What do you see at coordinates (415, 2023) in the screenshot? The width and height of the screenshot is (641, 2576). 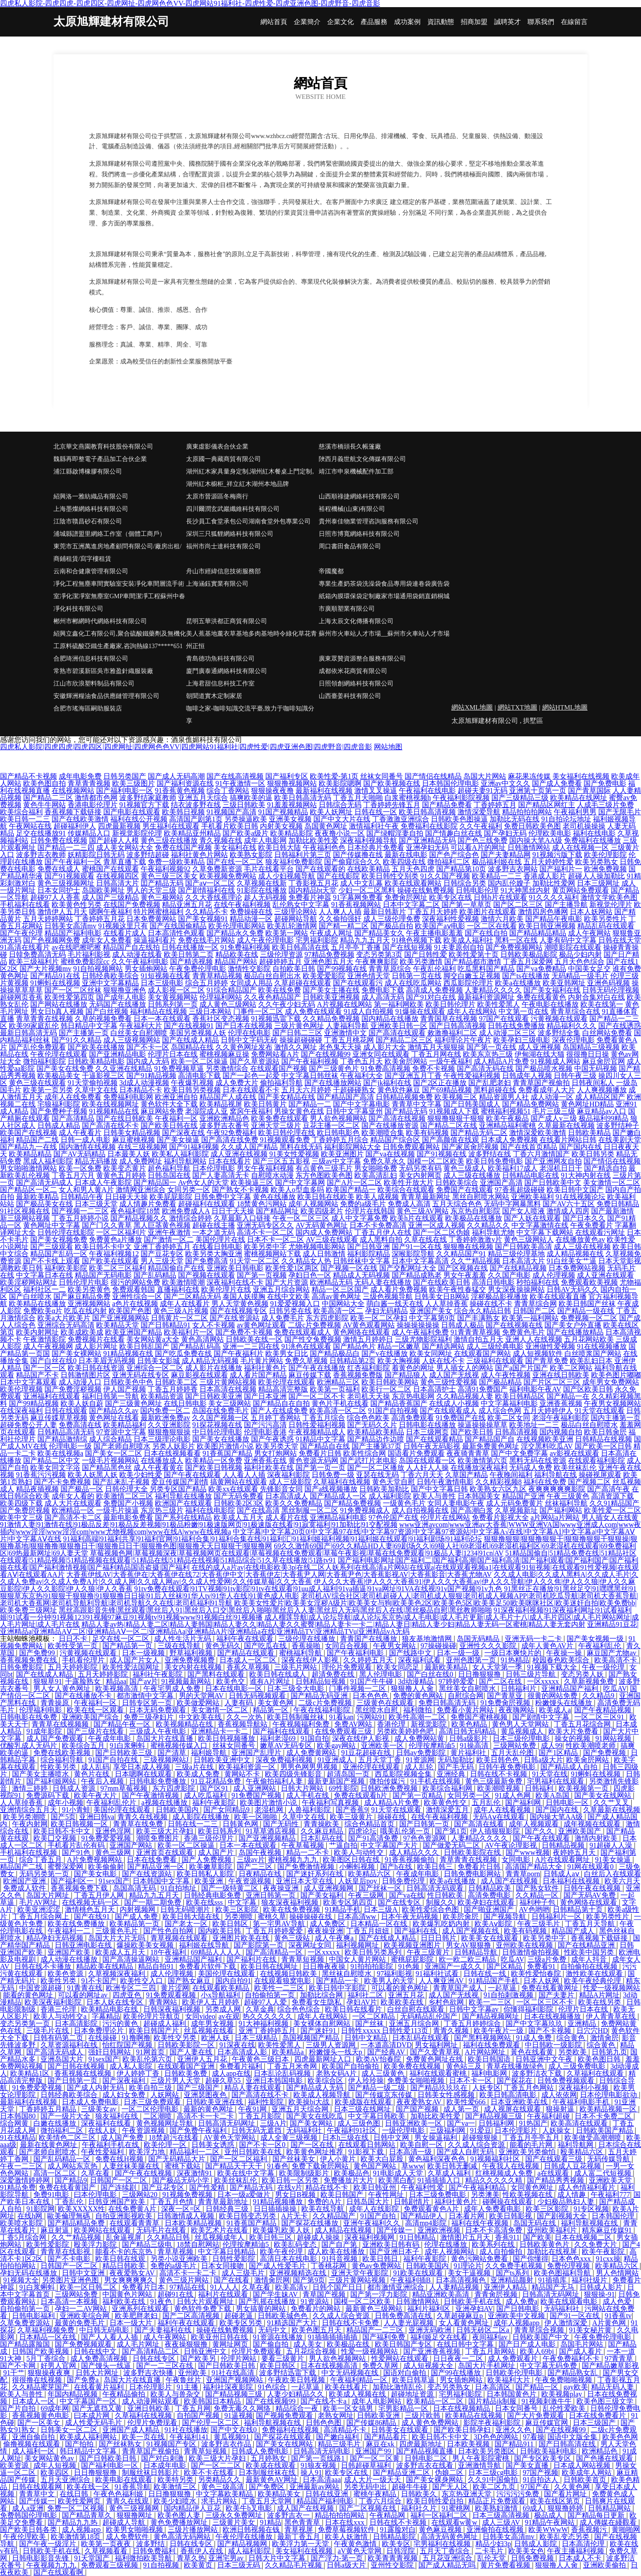 I see `亚洲五月综合网` at bounding box center [415, 2023].